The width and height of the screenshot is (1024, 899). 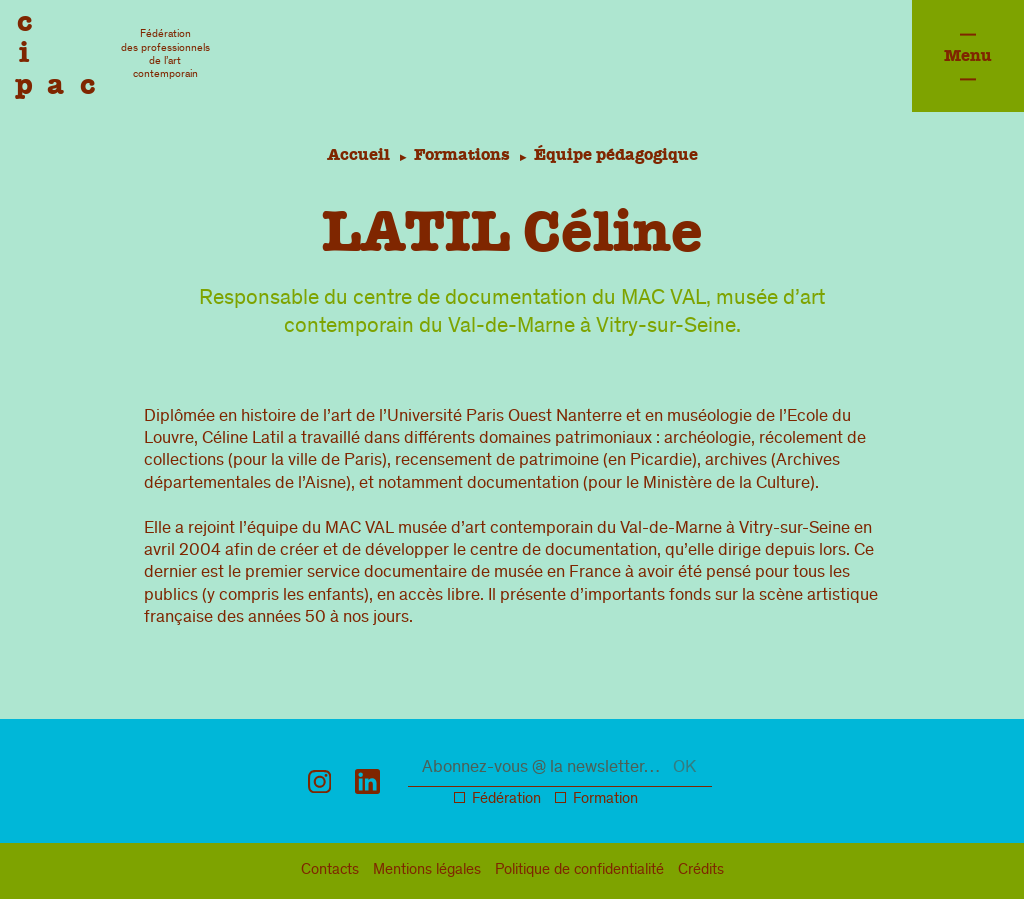 I want to click on Fédération, so click(x=506, y=800).